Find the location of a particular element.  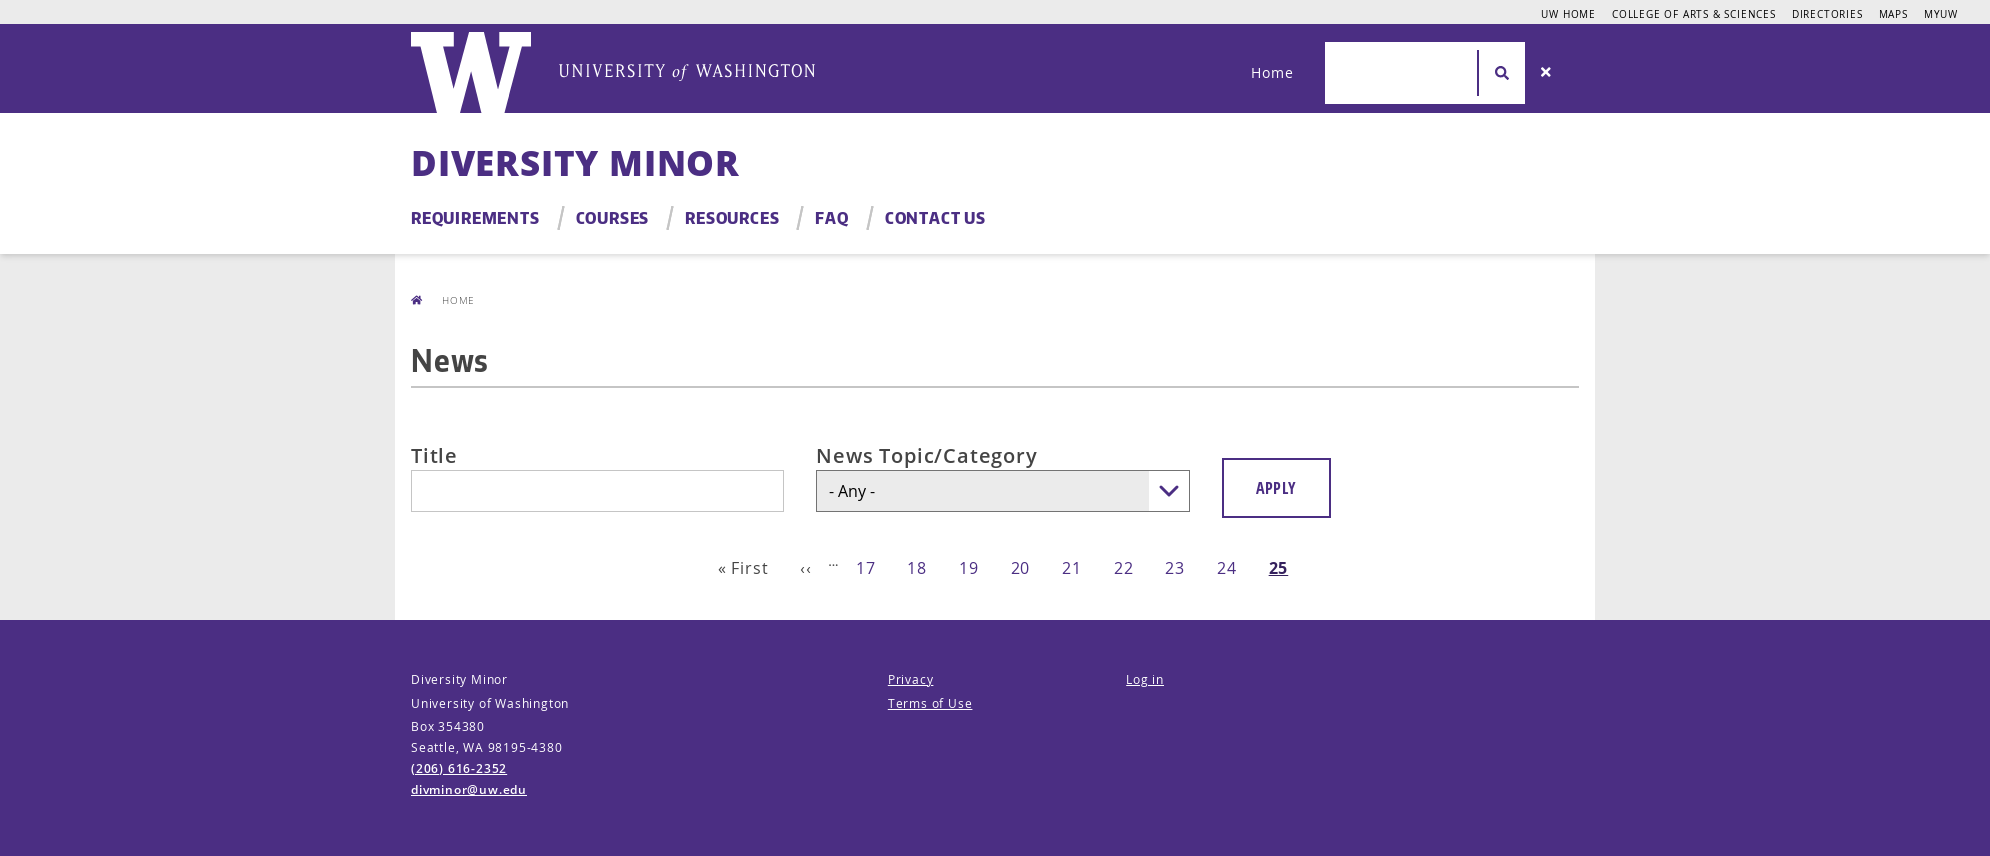

23 is located at coordinates (1175, 568).